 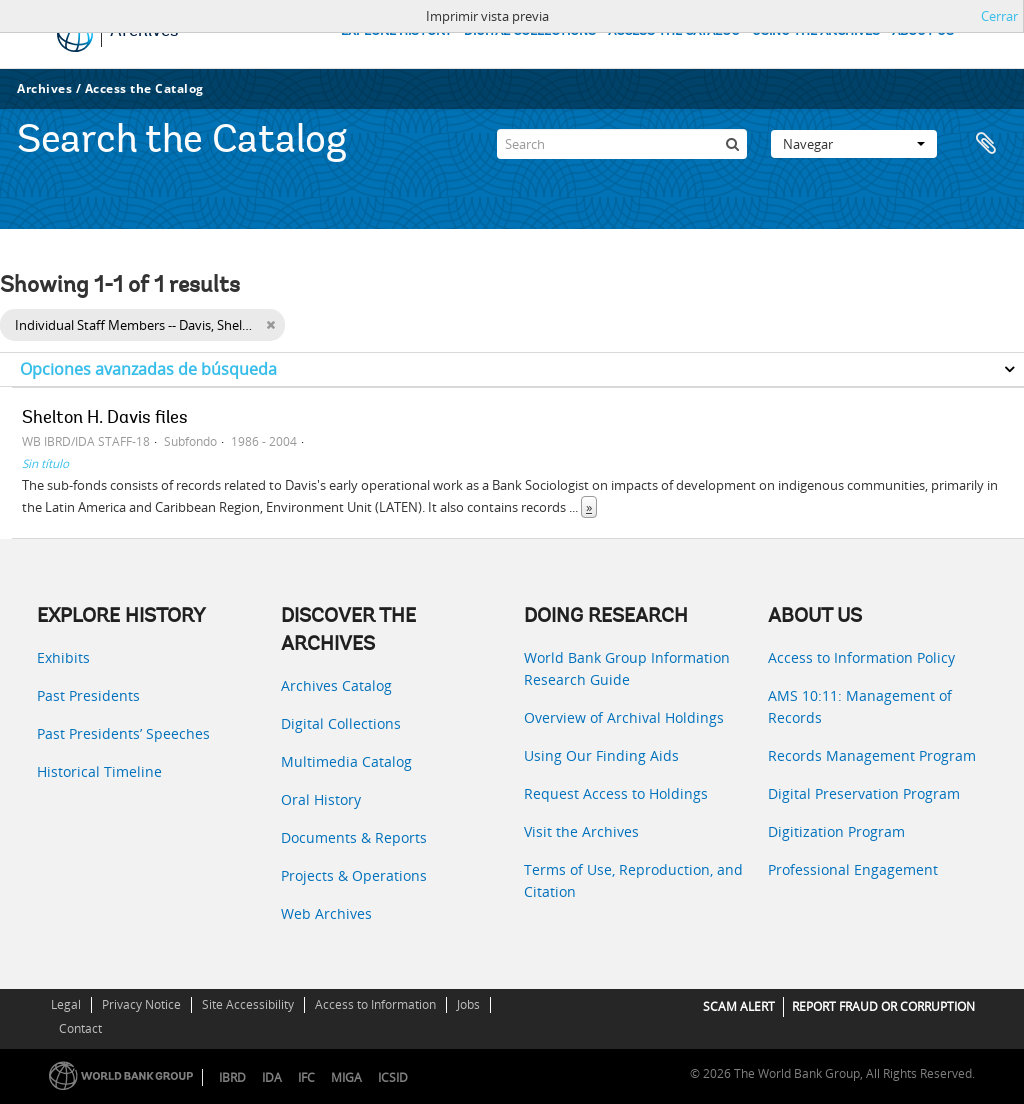 I want to click on Portapapeles, so click(x=986, y=144).